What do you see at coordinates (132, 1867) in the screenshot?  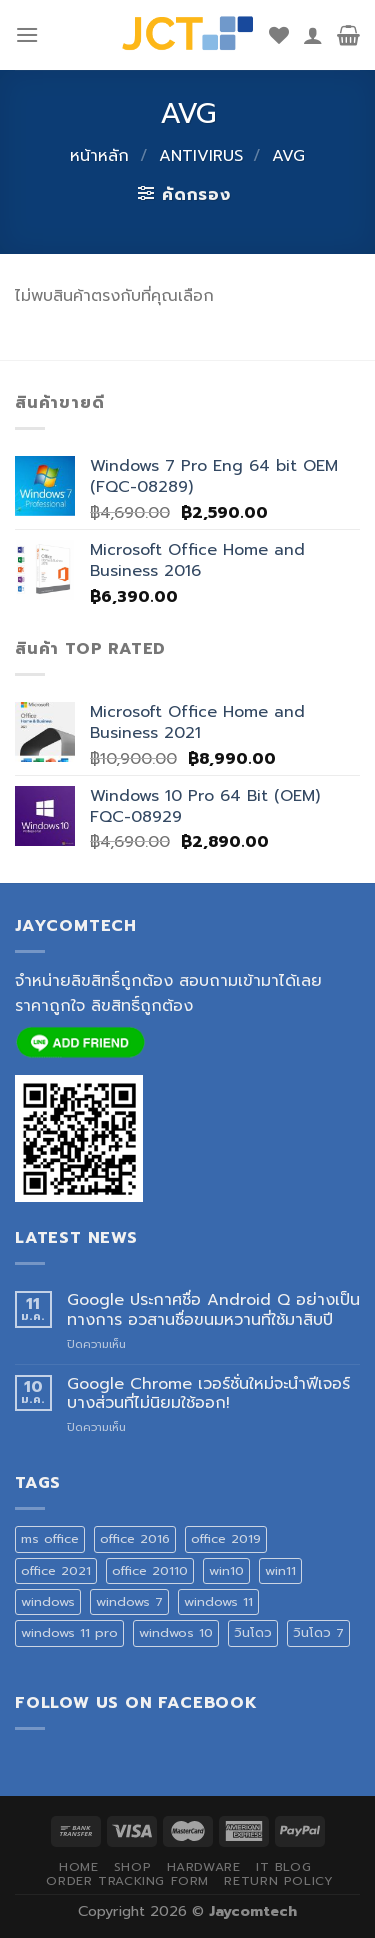 I see `SHOP` at bounding box center [132, 1867].